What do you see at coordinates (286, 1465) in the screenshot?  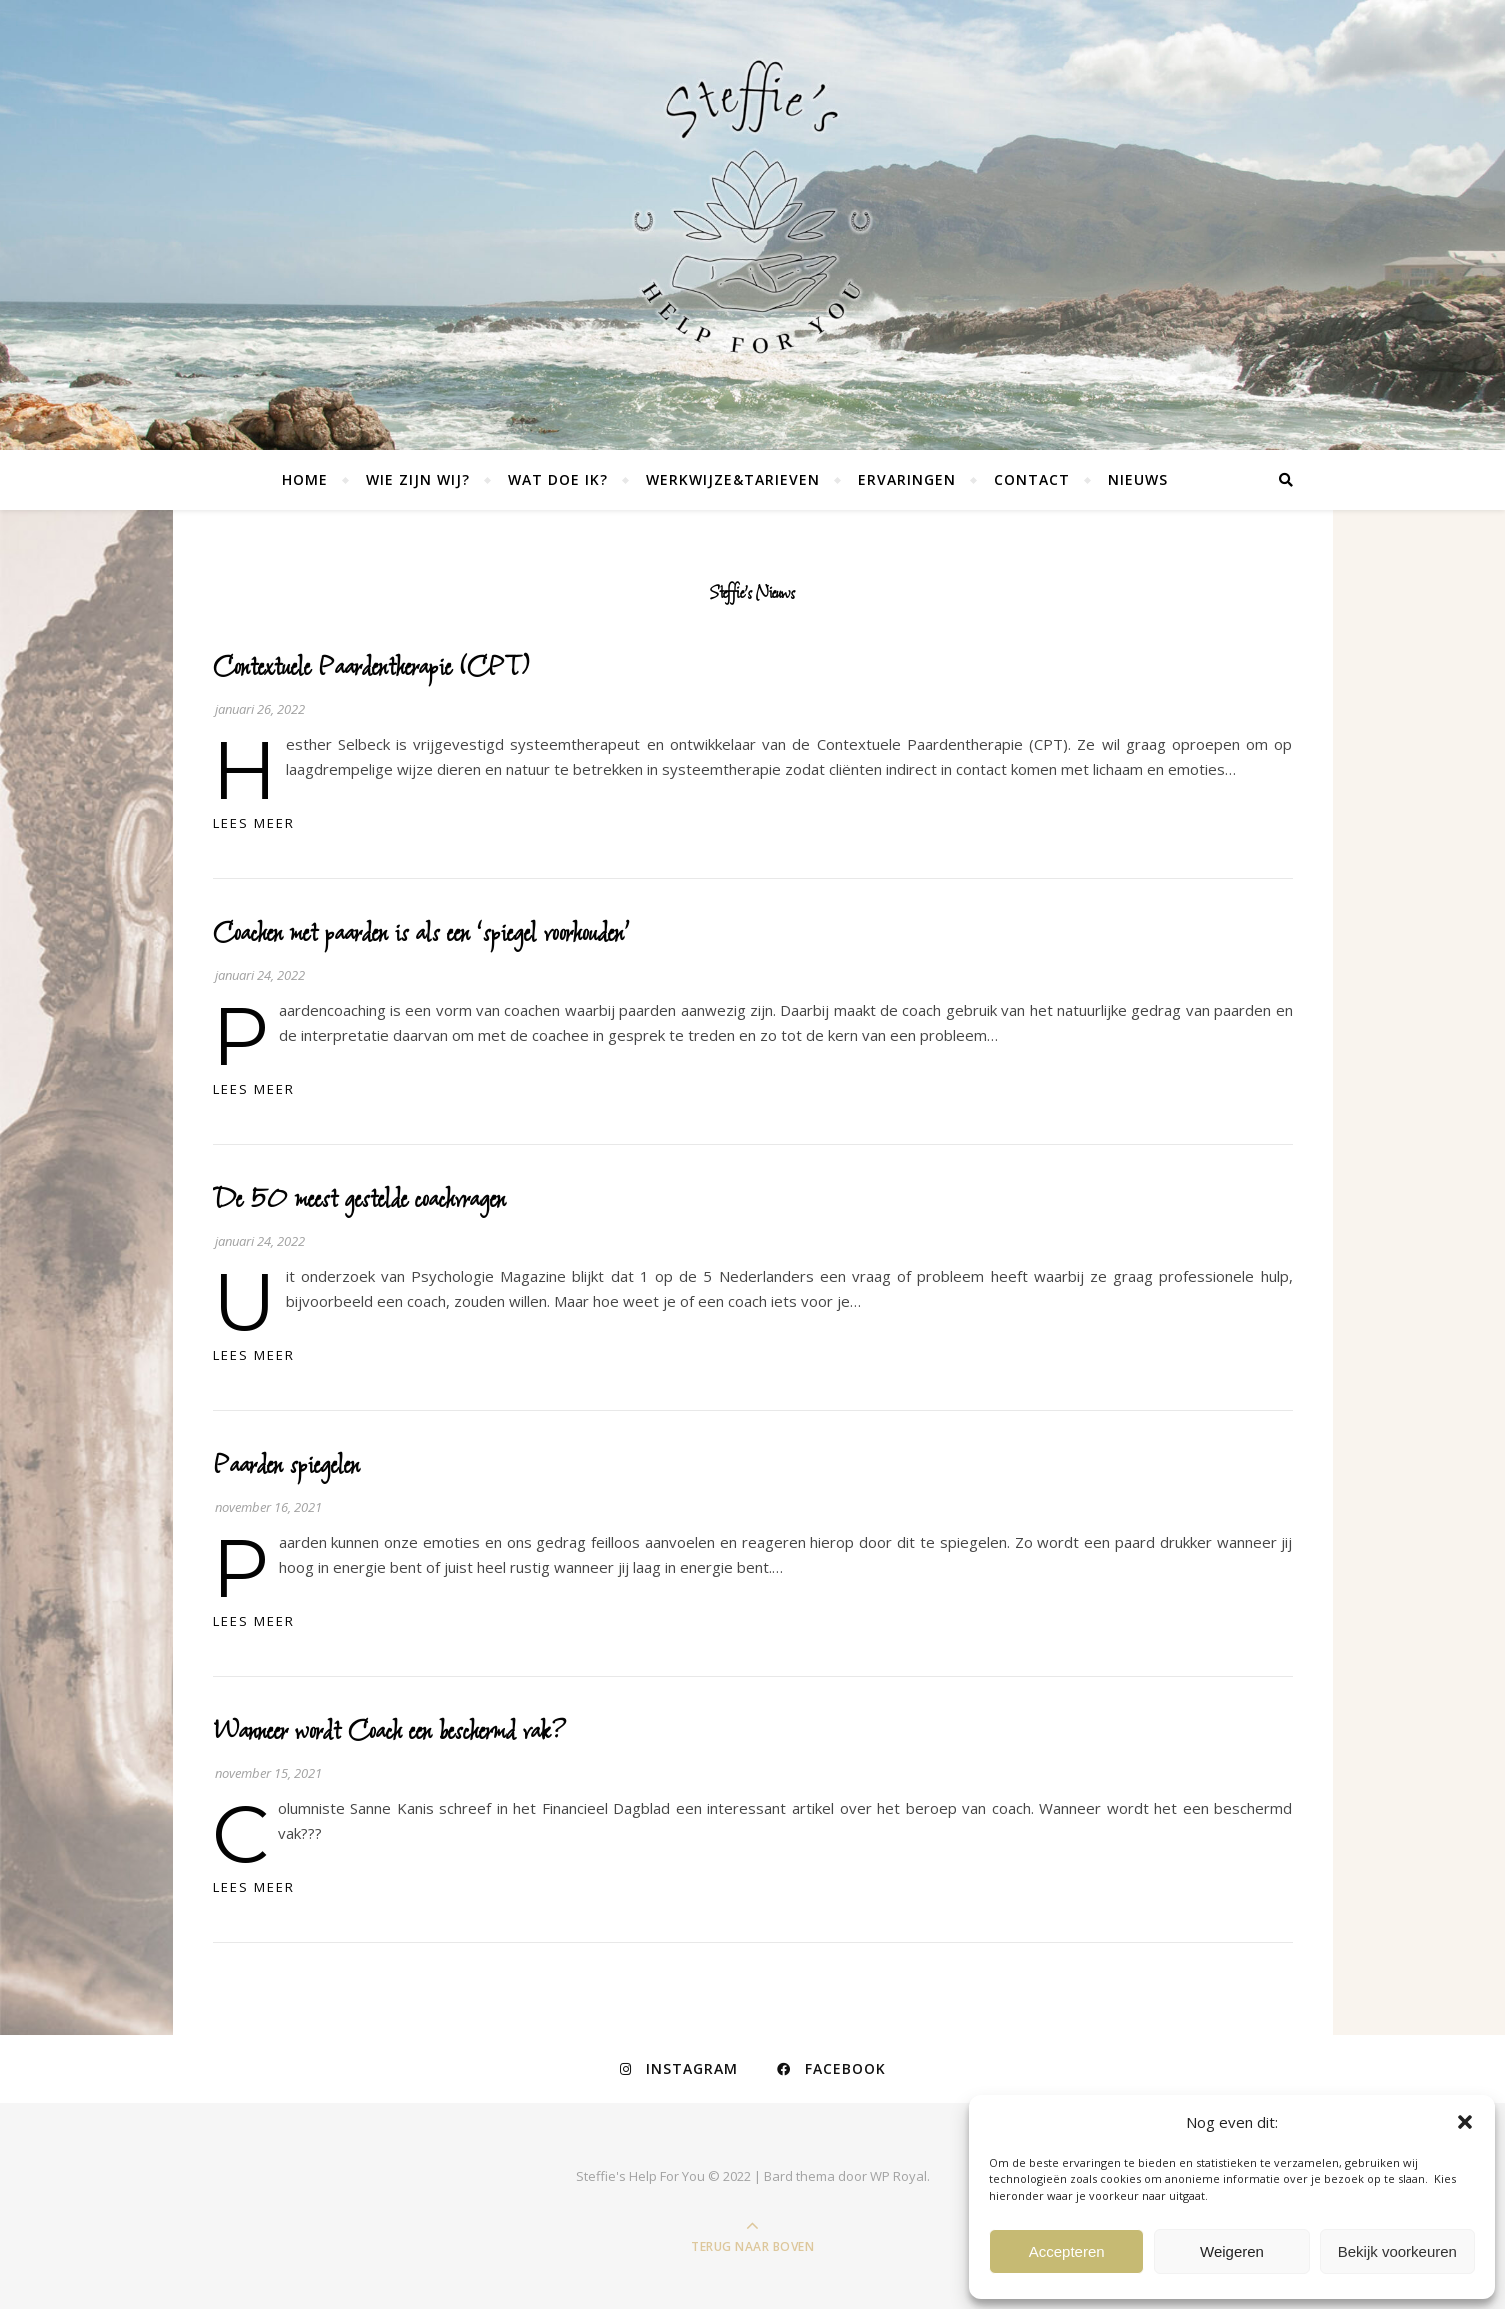 I see `Paarden spiegelen` at bounding box center [286, 1465].